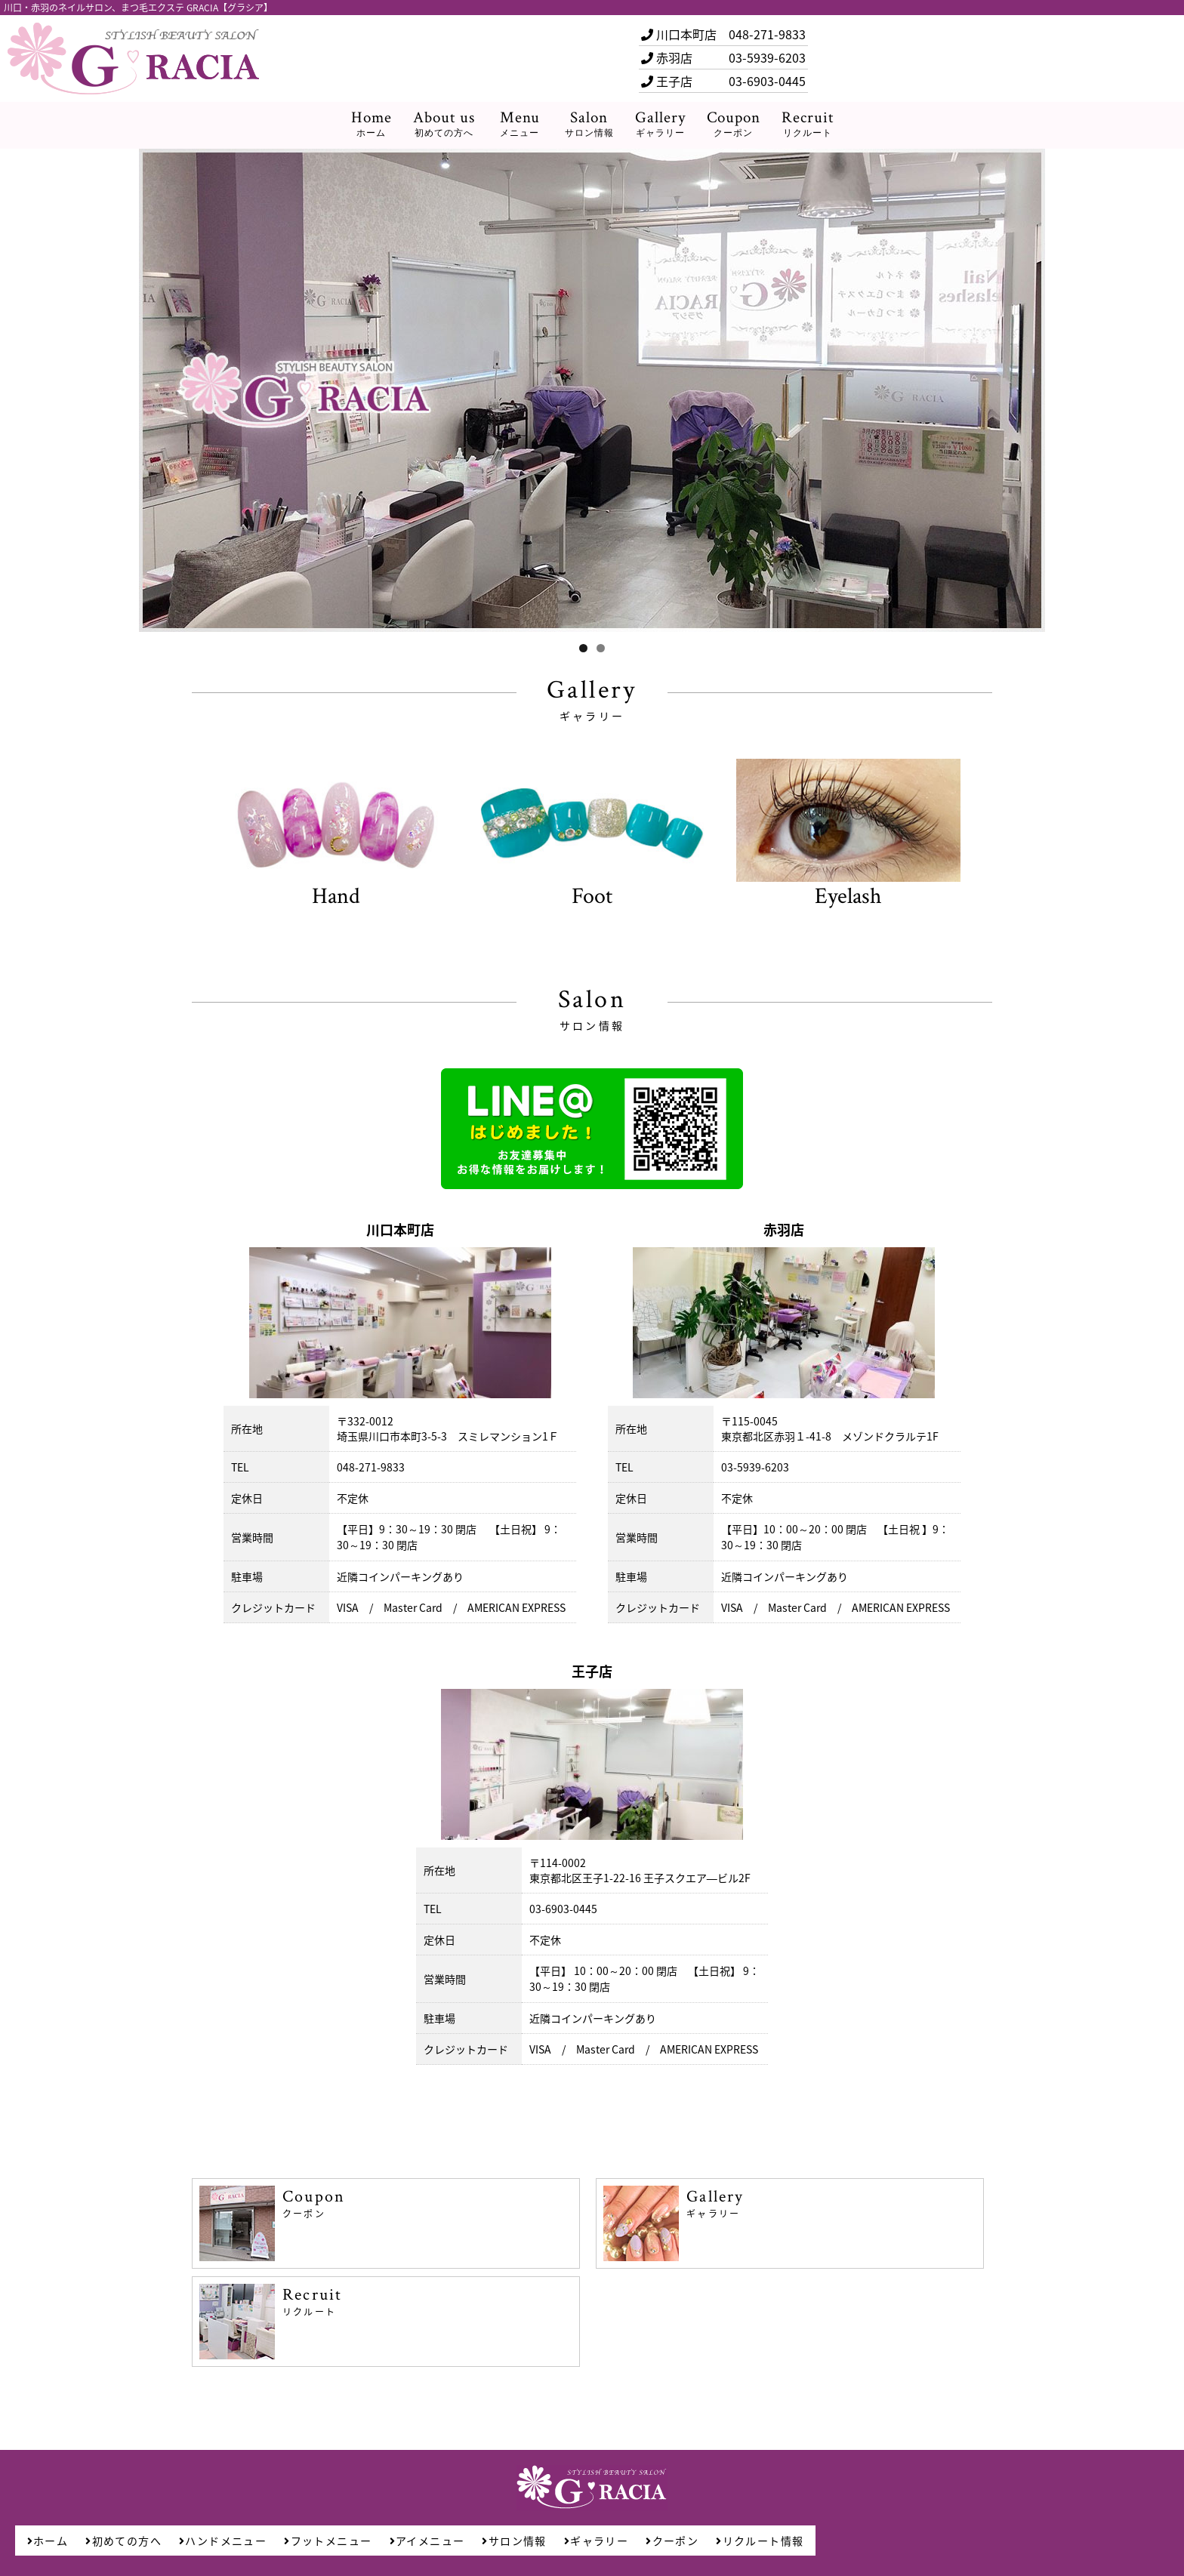 The image size is (1184, 2576). Describe the element at coordinates (583, 648) in the screenshot. I see `1 [tab]` at that location.